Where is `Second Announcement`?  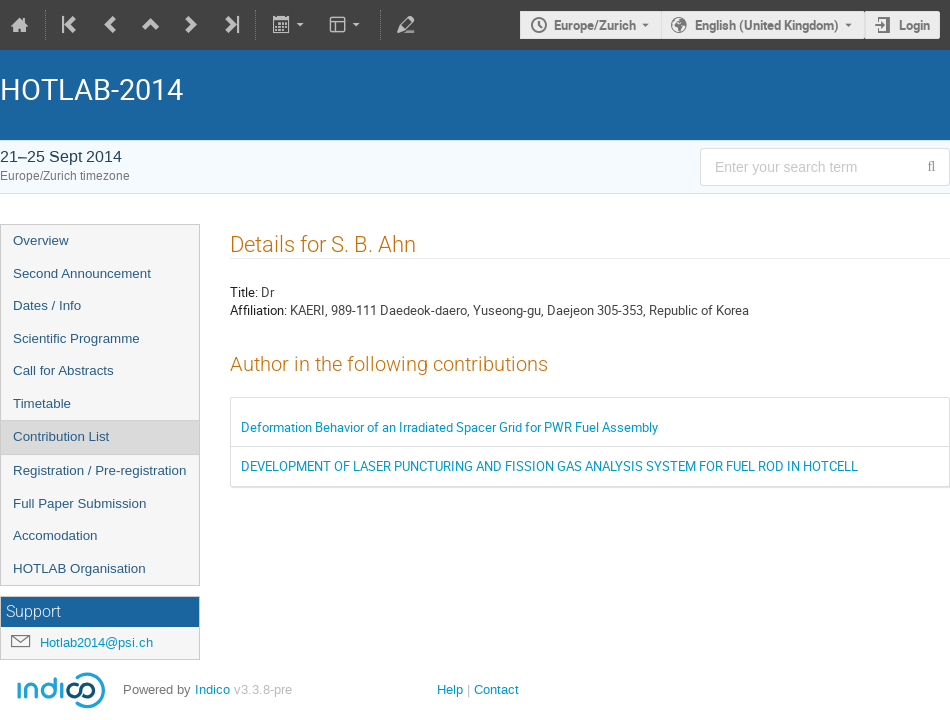
Second Announcement is located at coordinates (82, 273).